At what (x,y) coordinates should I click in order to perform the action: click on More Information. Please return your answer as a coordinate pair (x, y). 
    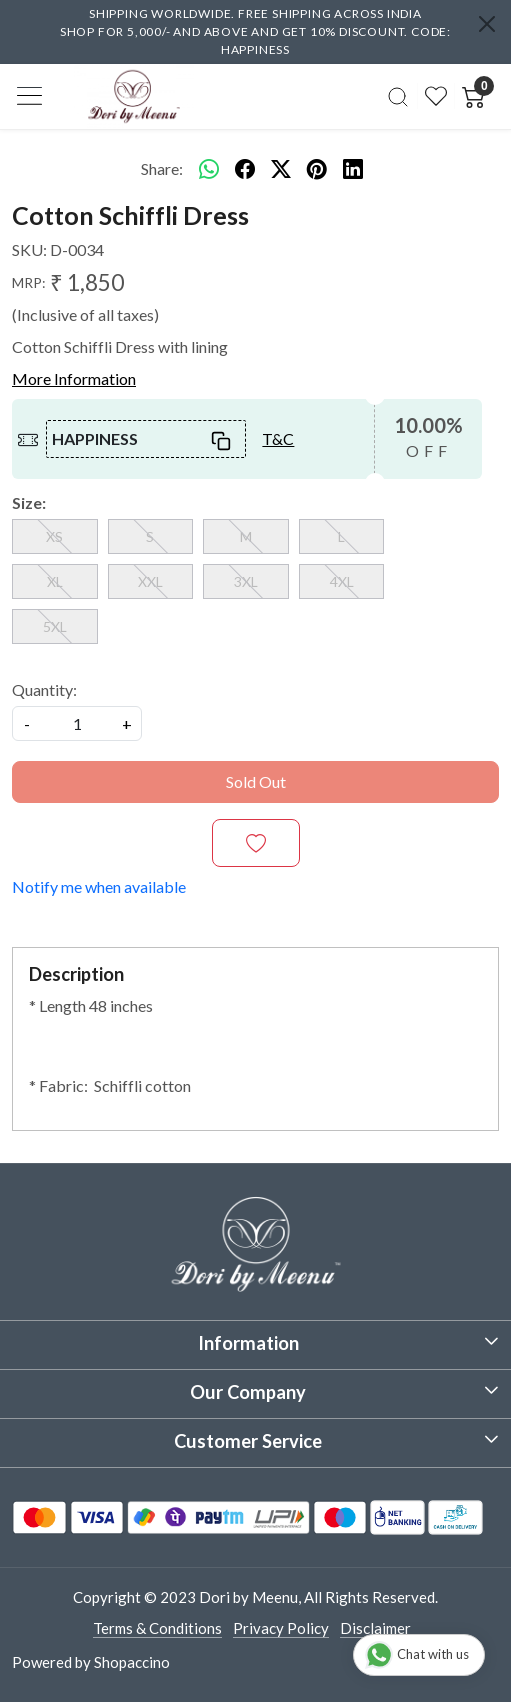
    Looking at the image, I should click on (74, 378).